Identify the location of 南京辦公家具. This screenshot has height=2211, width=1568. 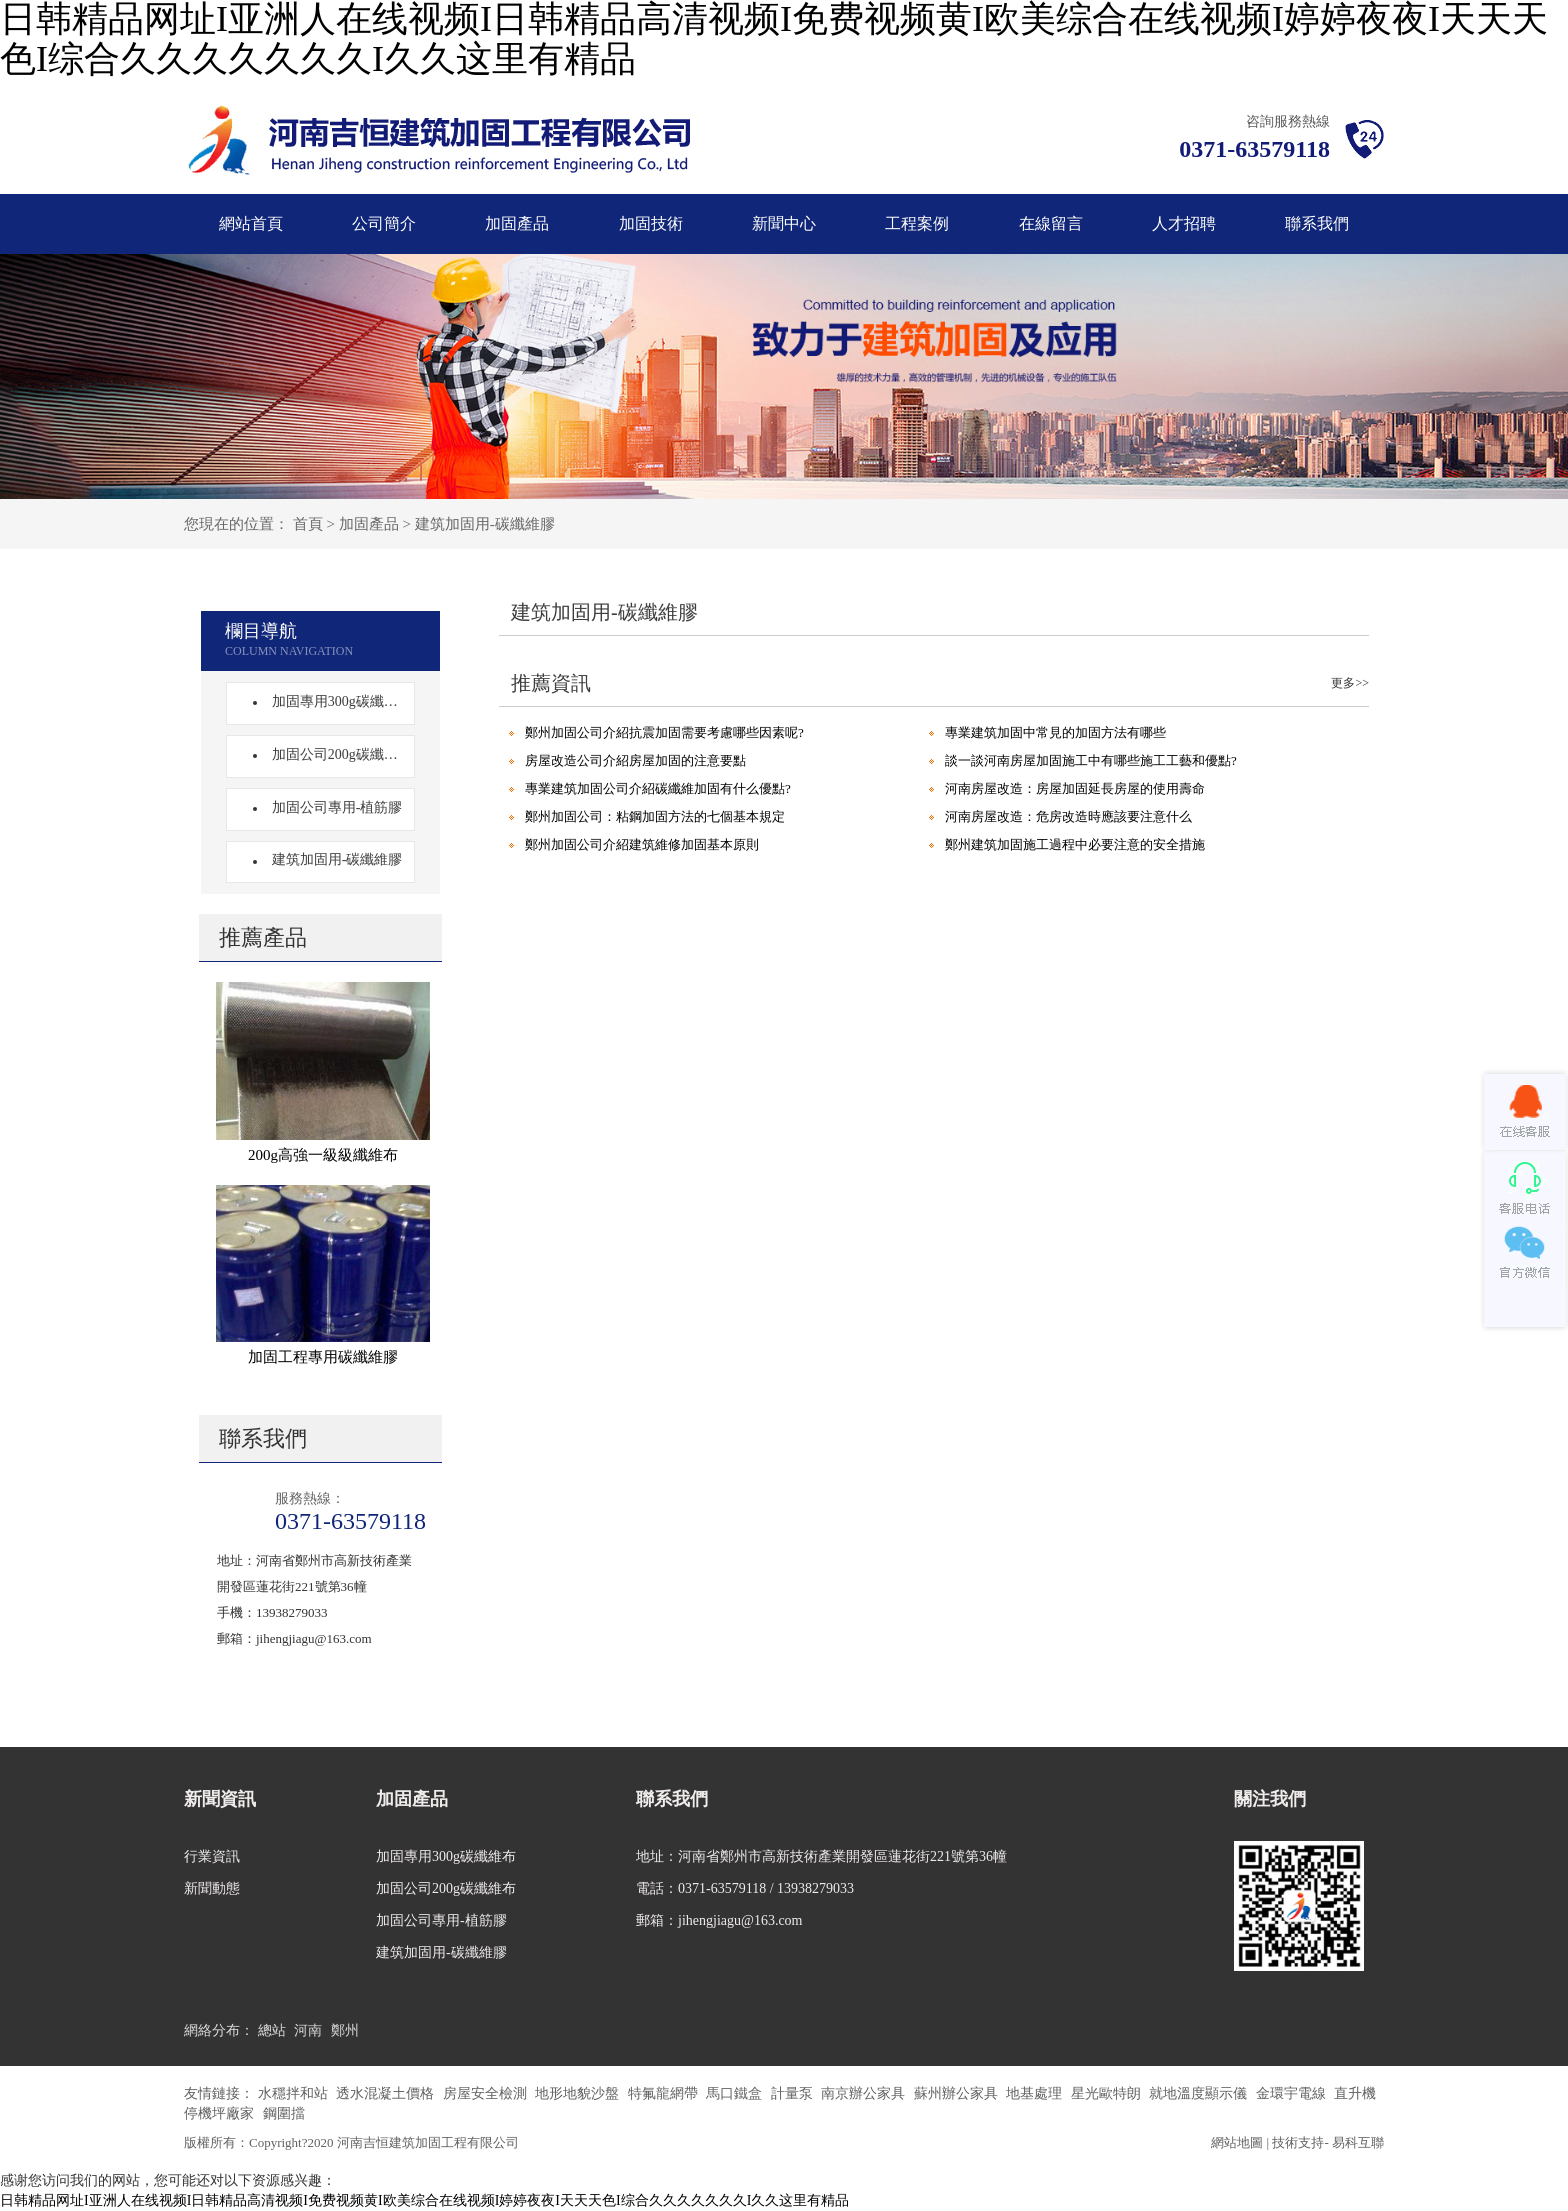
(865, 2093).